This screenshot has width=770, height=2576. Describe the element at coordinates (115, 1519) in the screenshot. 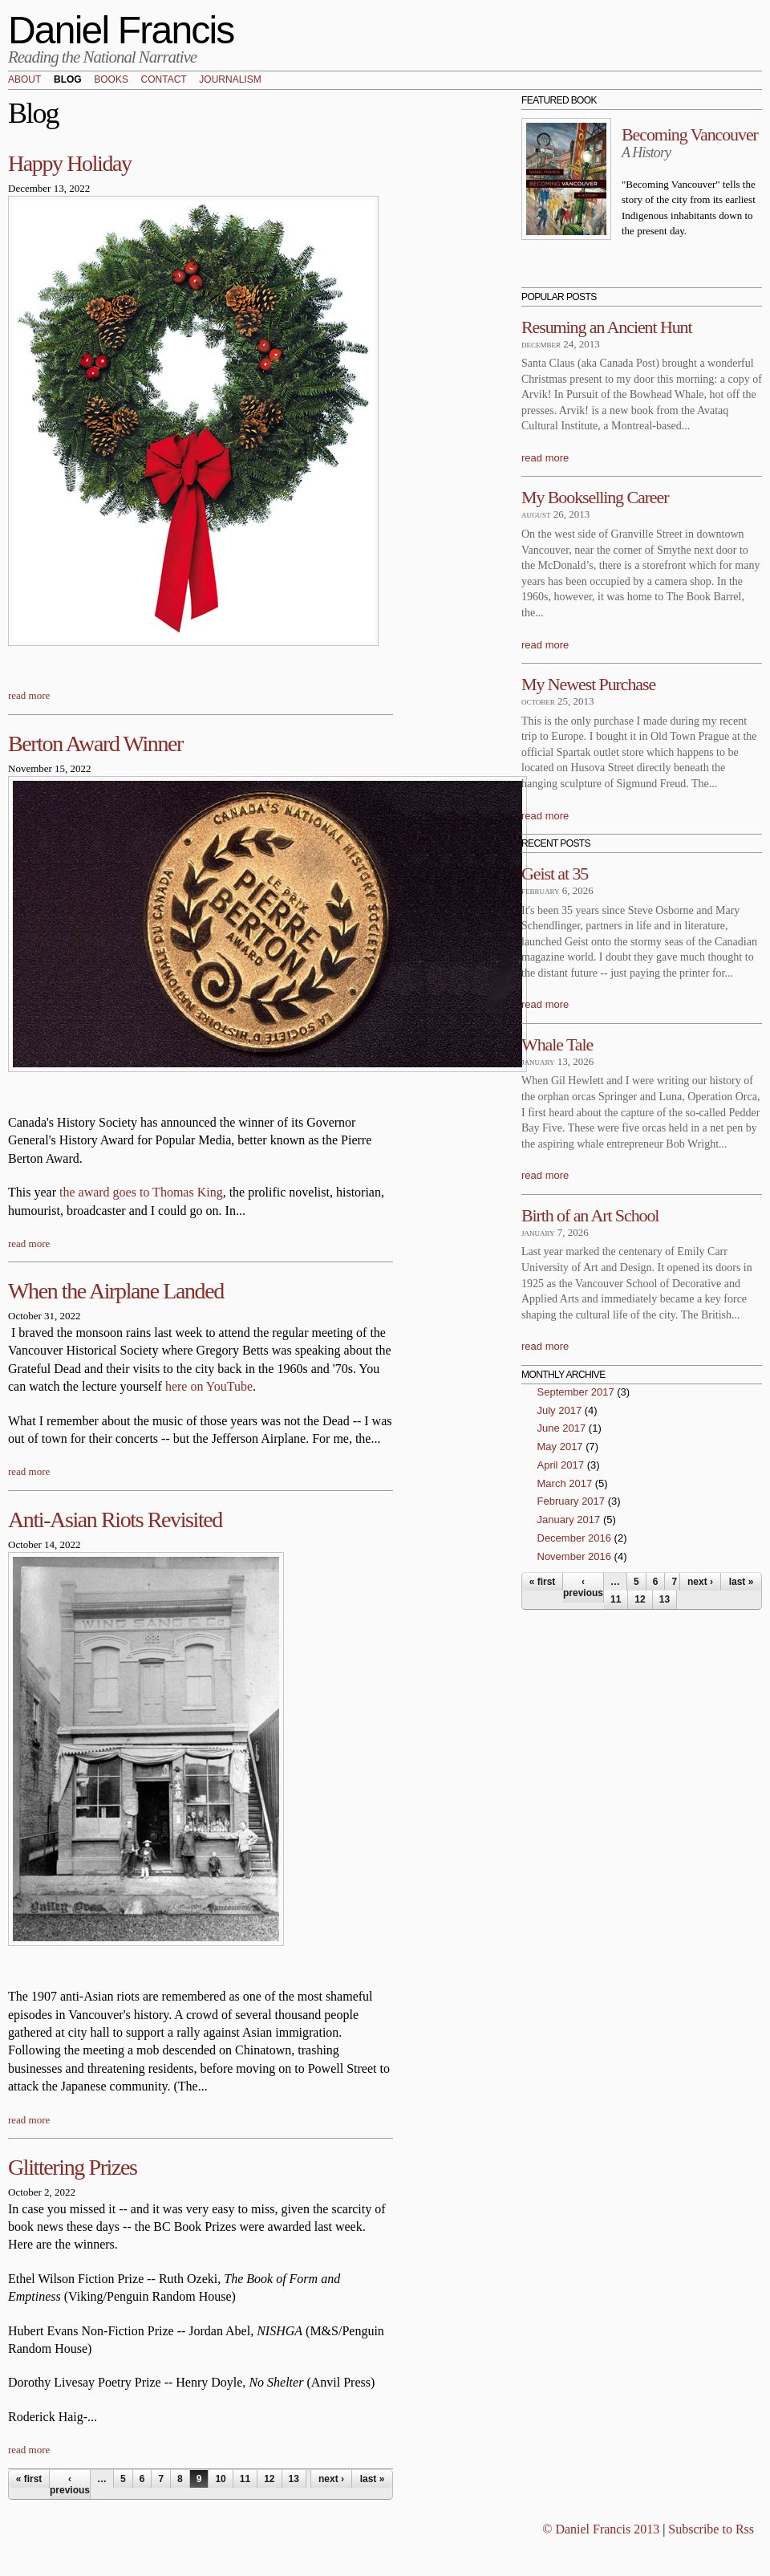

I see `Anti-Asian Riots Revisited` at that location.